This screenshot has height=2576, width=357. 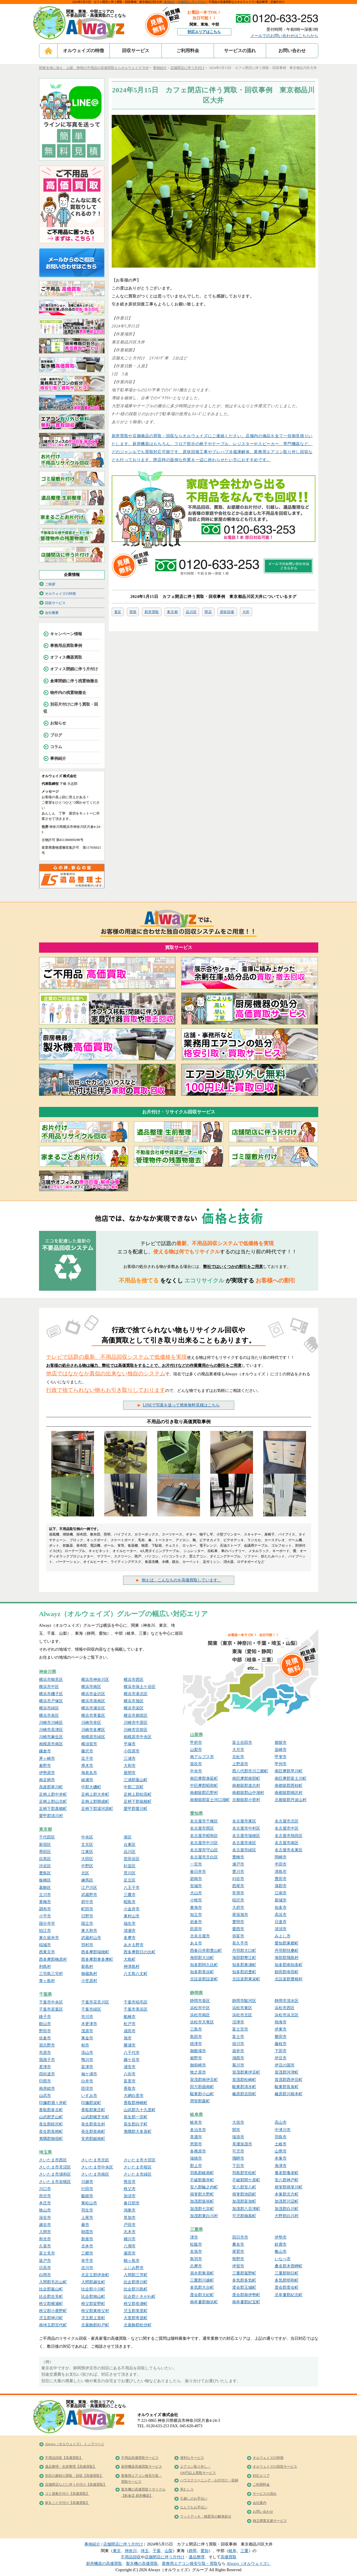 What do you see at coordinates (134, 1787) in the screenshot?
I see `中郡二宮町` at bounding box center [134, 1787].